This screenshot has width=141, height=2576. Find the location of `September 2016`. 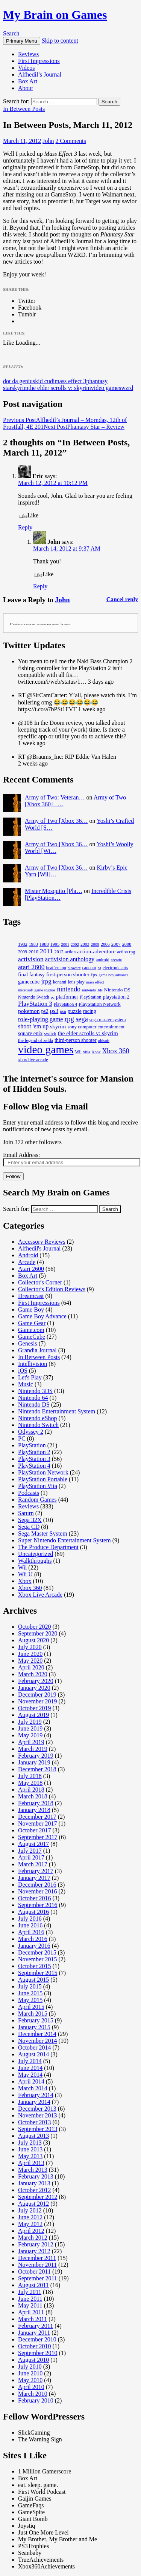

September 2016 is located at coordinates (37, 1905).